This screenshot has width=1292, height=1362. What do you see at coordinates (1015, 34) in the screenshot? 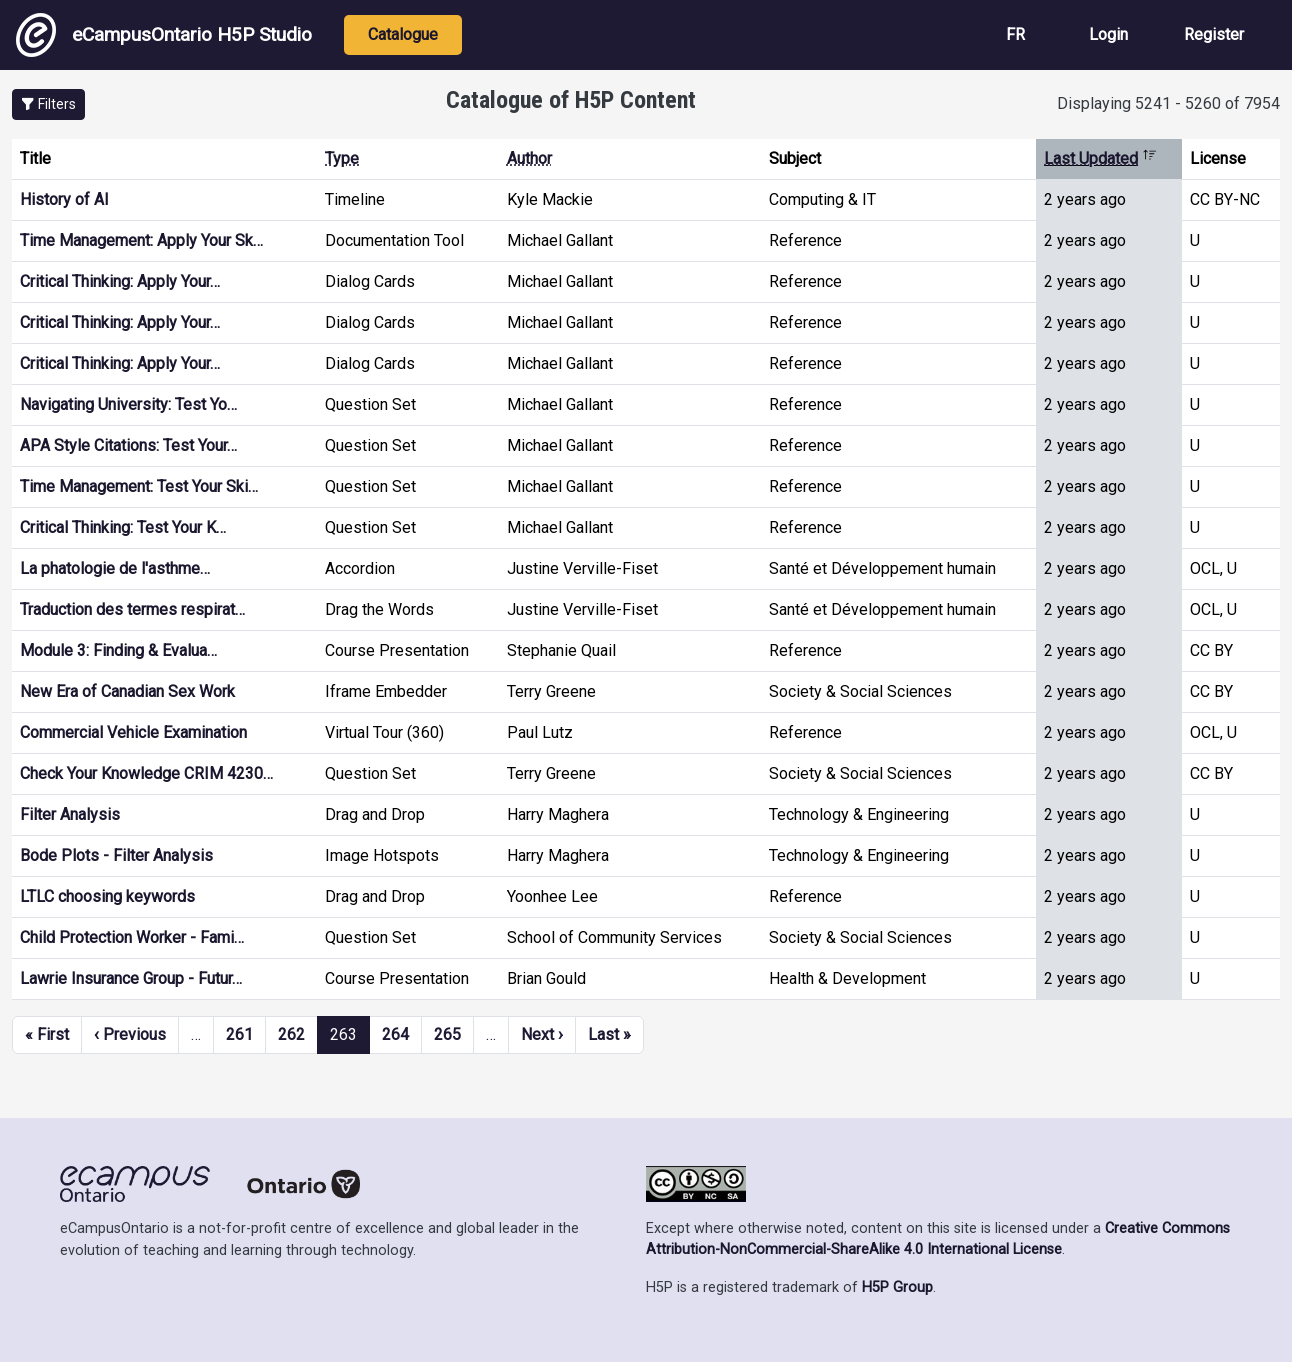
I see `FR [View the site in French]` at bounding box center [1015, 34].